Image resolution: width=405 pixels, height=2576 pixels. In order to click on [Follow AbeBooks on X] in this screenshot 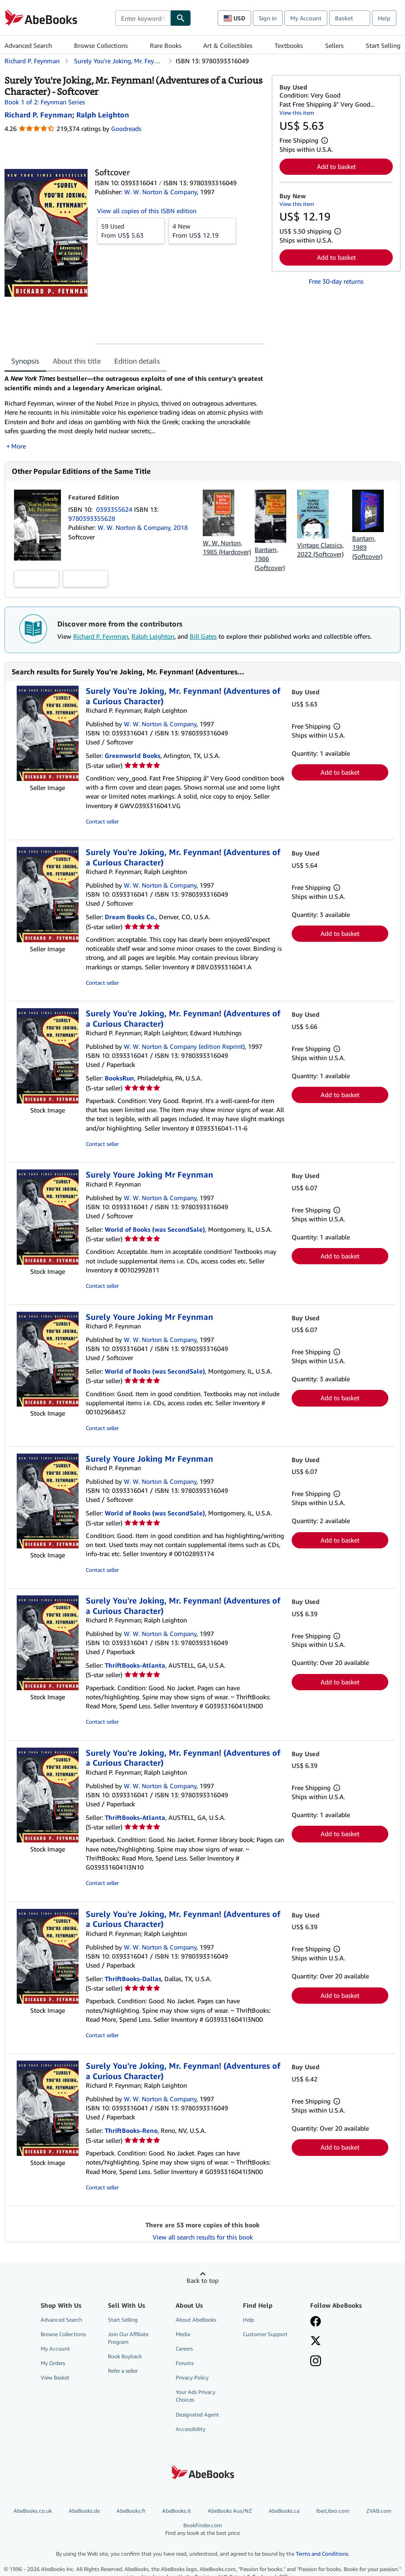, I will do `click(315, 2341)`.